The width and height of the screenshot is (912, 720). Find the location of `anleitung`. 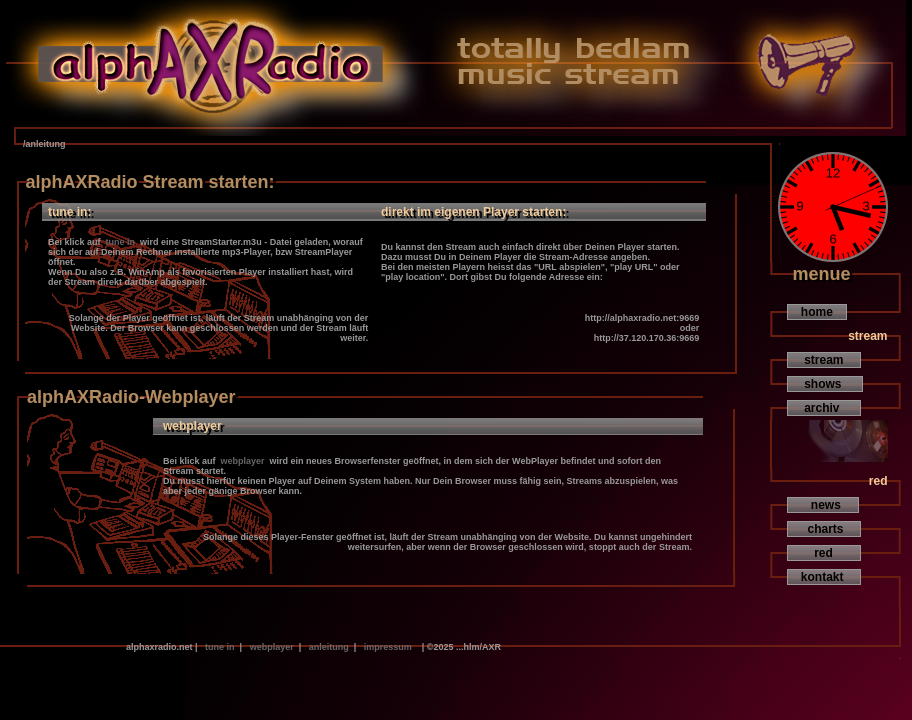

anleitung is located at coordinates (328, 647).